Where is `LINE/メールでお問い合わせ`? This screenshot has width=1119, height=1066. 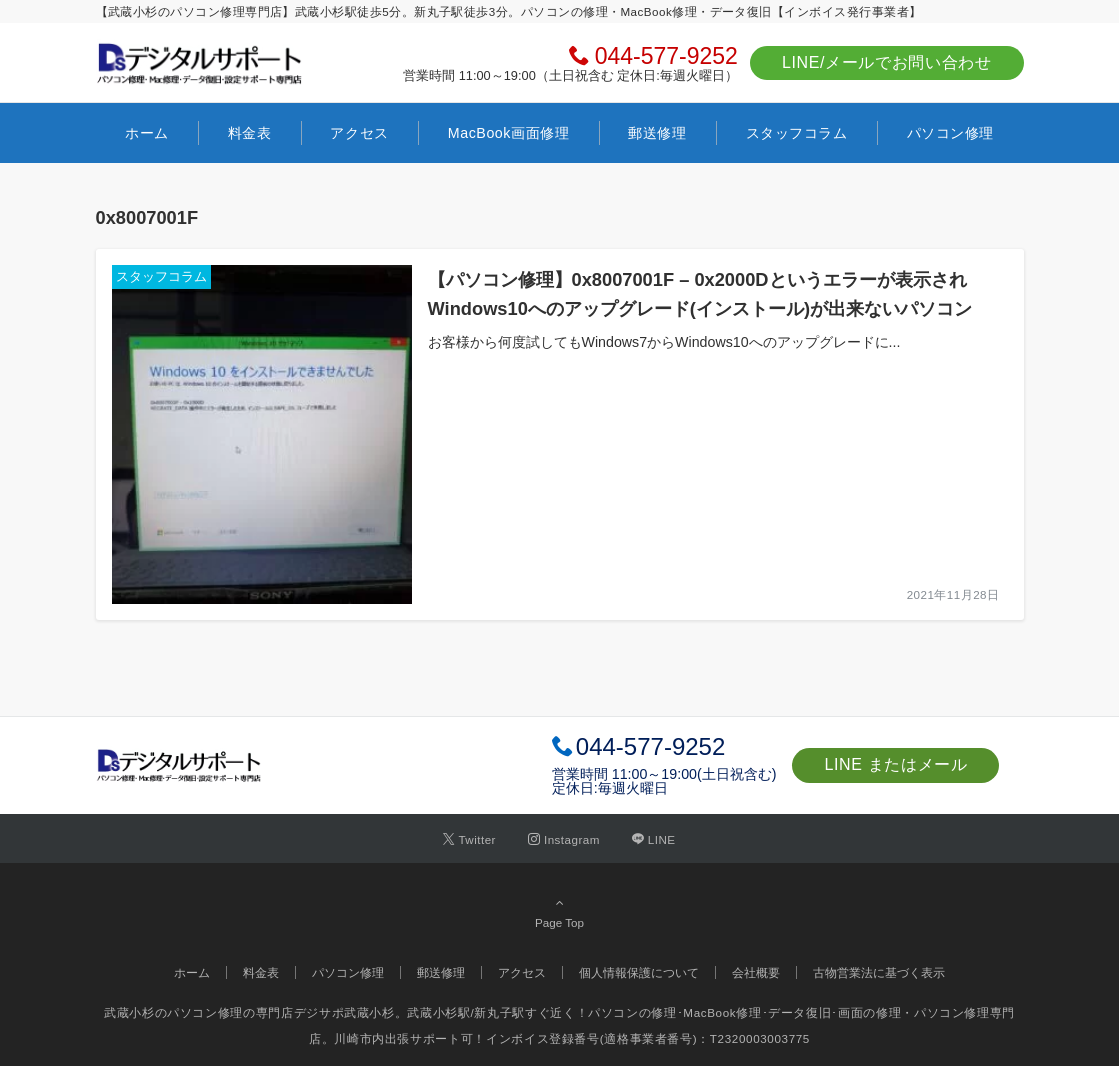
LINE/メールでお問い合わせ is located at coordinates (887, 62).